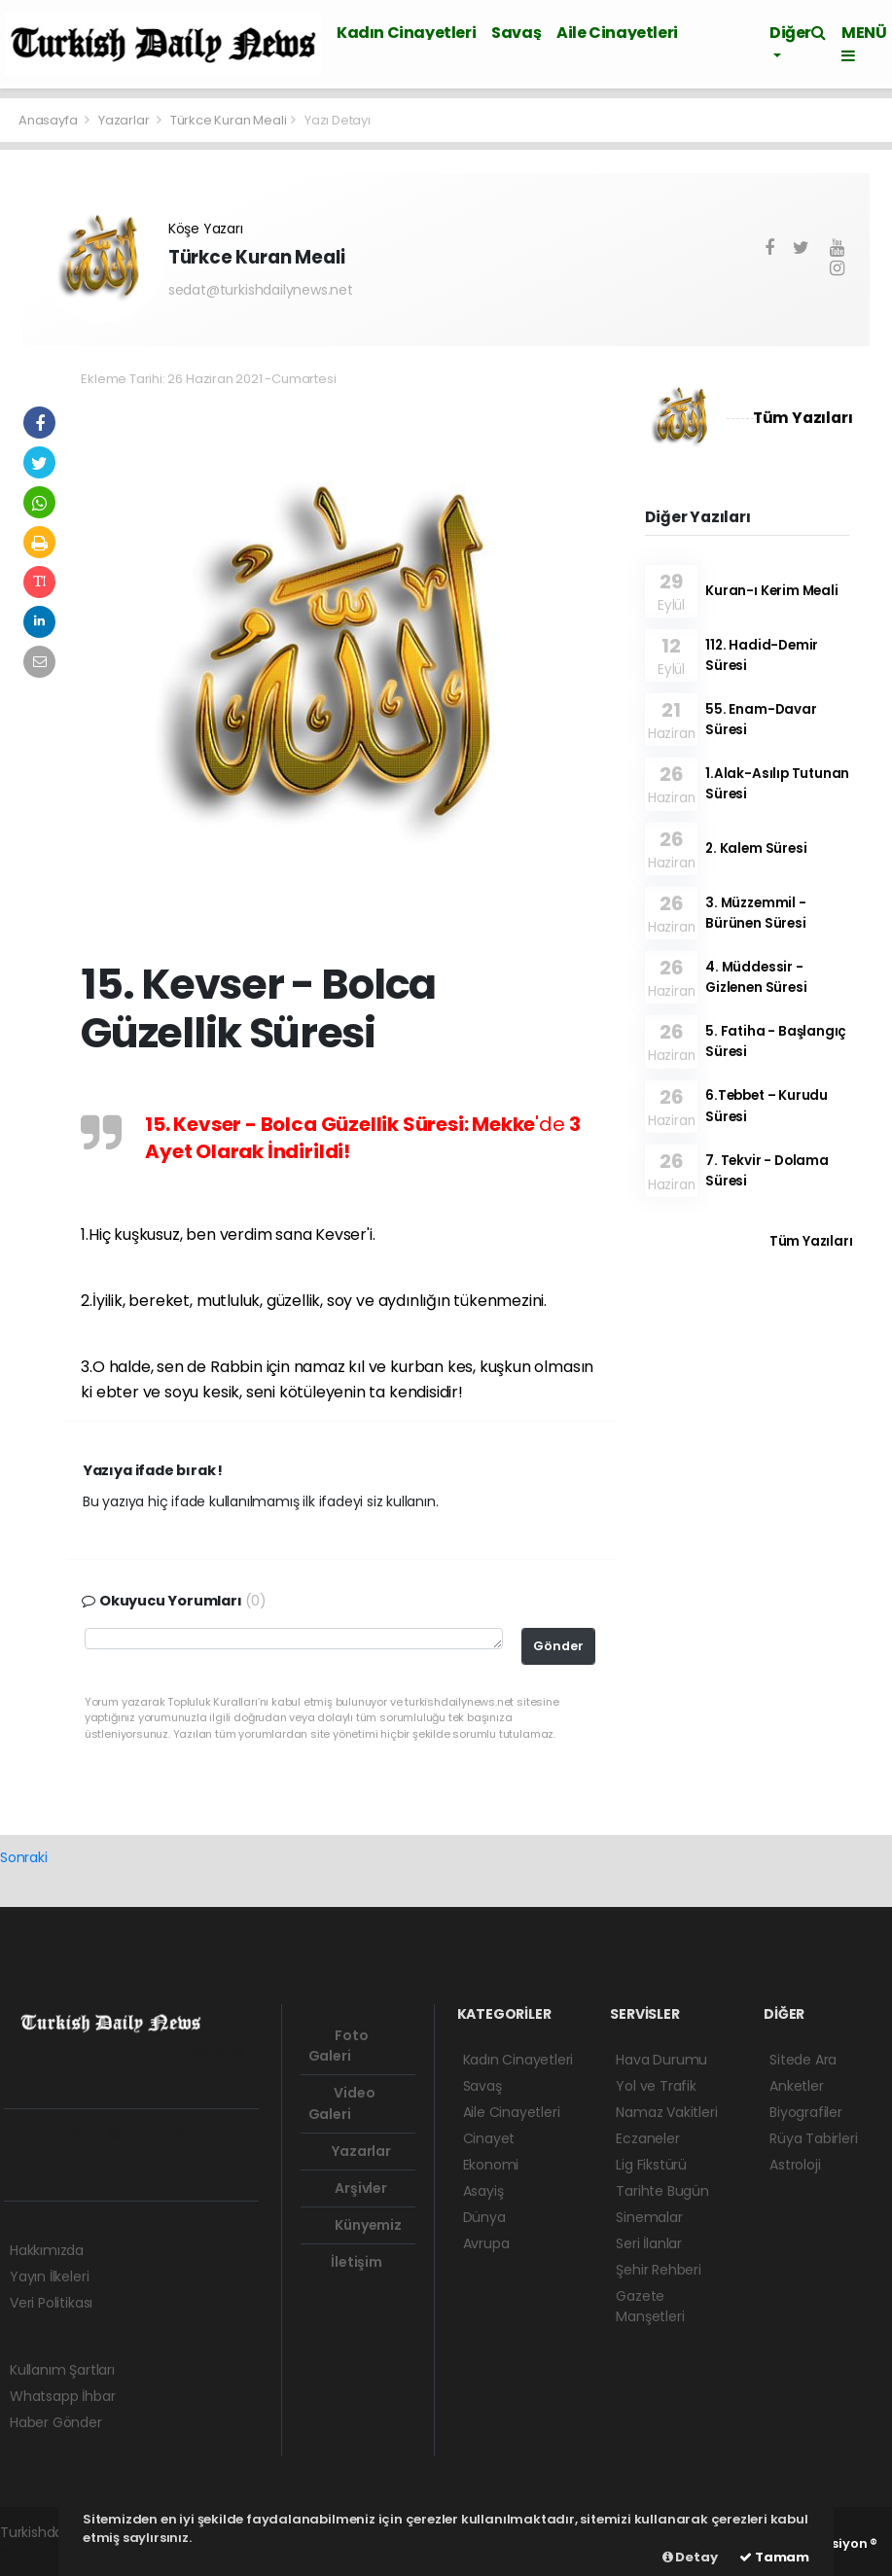  What do you see at coordinates (516, 32) in the screenshot?
I see `Savaş` at bounding box center [516, 32].